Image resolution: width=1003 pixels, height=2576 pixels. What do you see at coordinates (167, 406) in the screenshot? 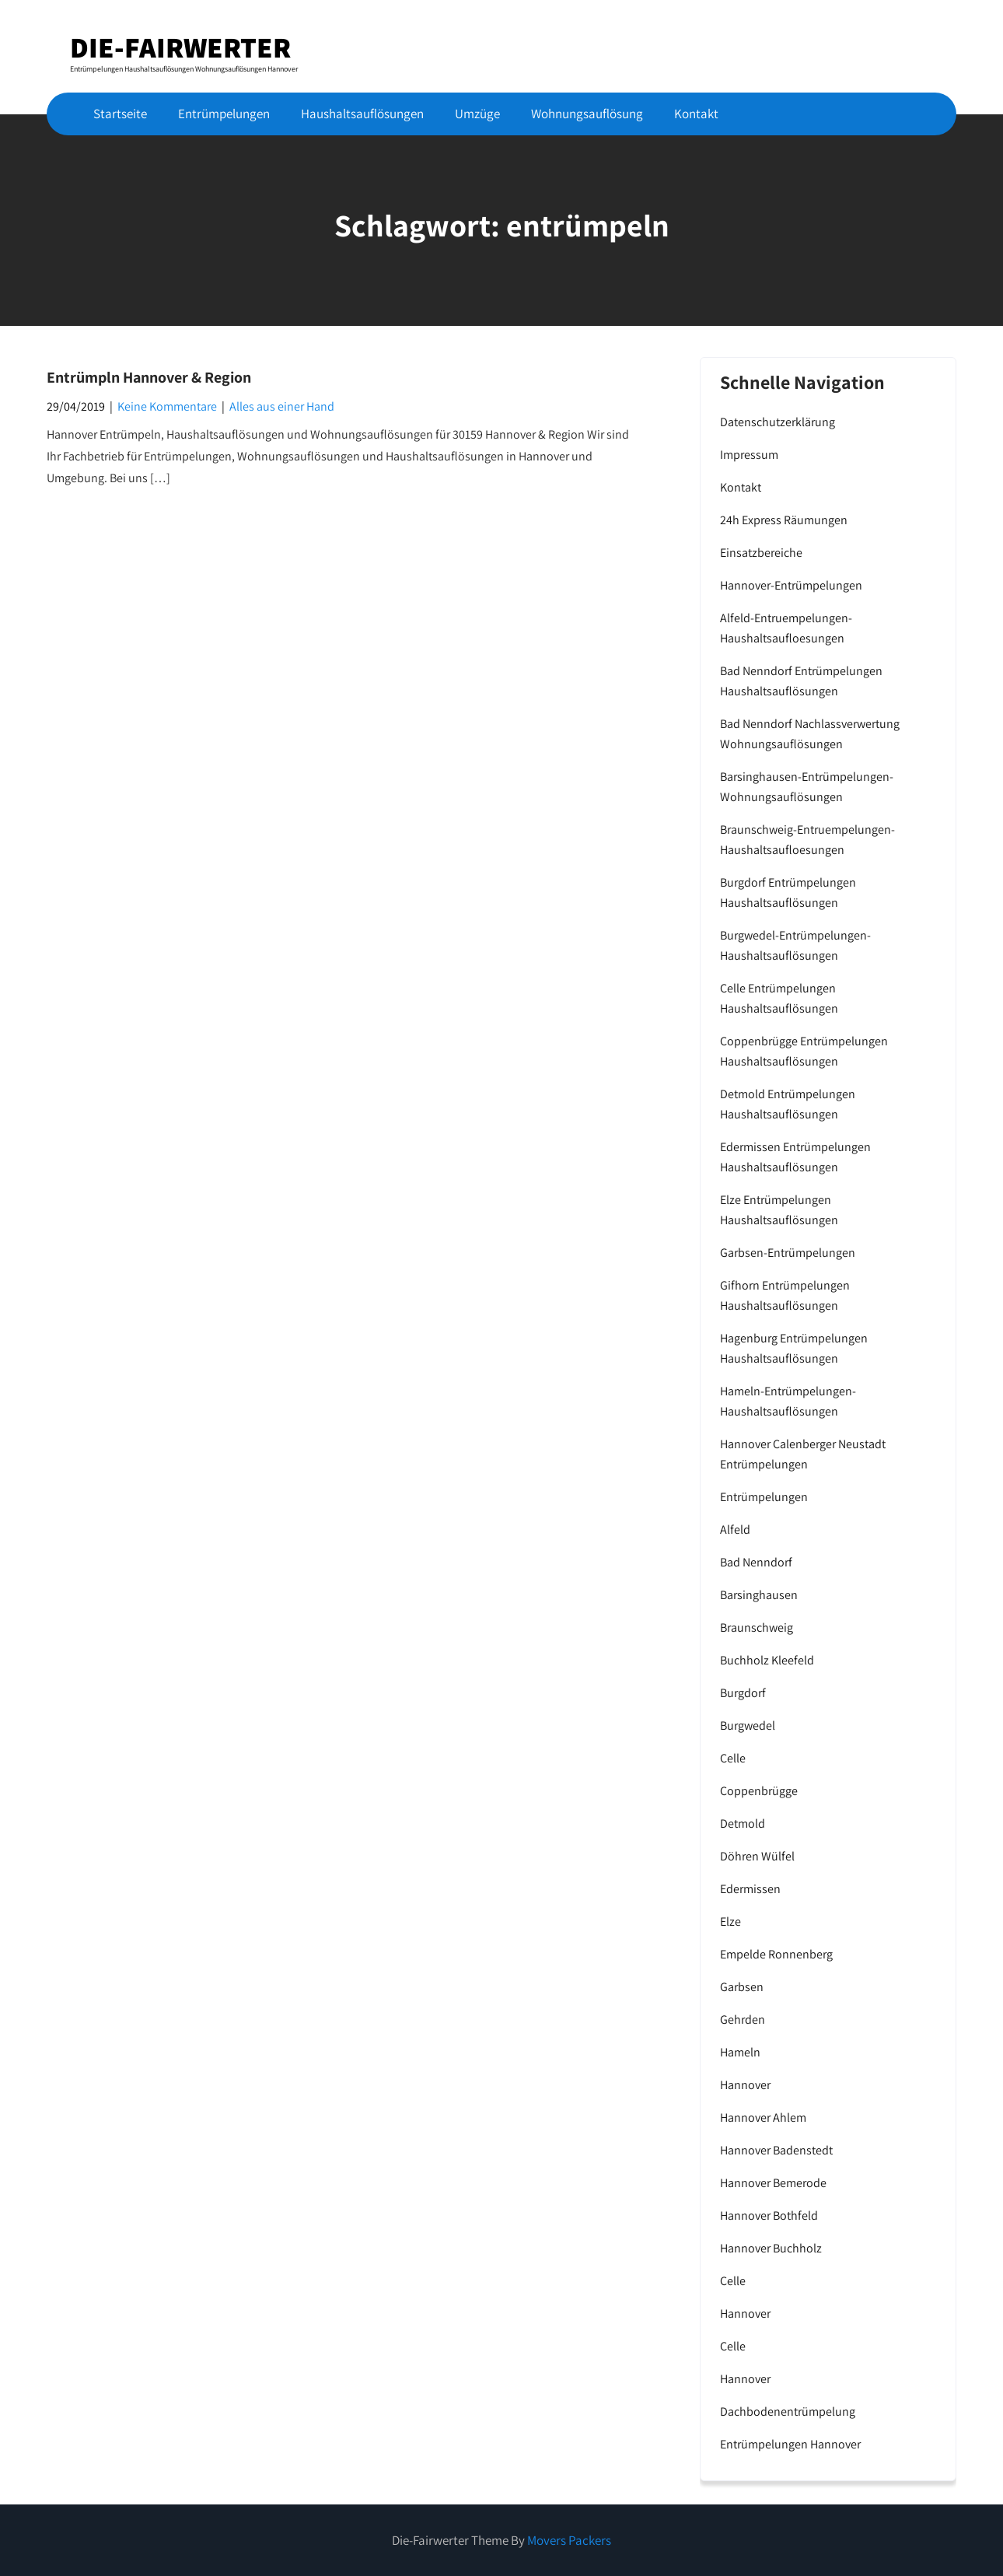
I see `Keine Kommentare` at bounding box center [167, 406].